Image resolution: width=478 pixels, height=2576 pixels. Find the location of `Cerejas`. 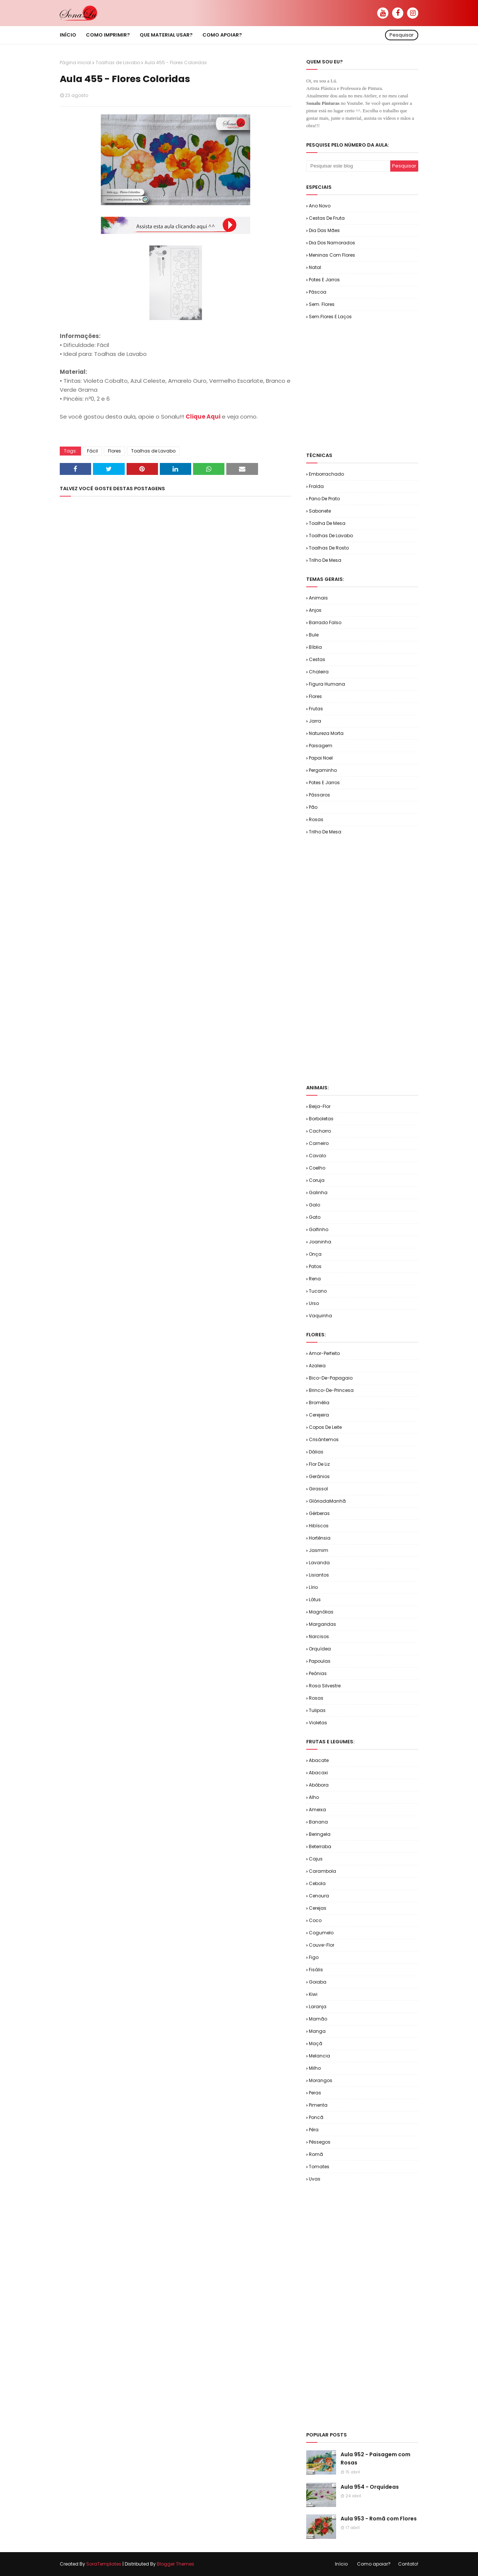

Cerejas is located at coordinates (317, 1908).